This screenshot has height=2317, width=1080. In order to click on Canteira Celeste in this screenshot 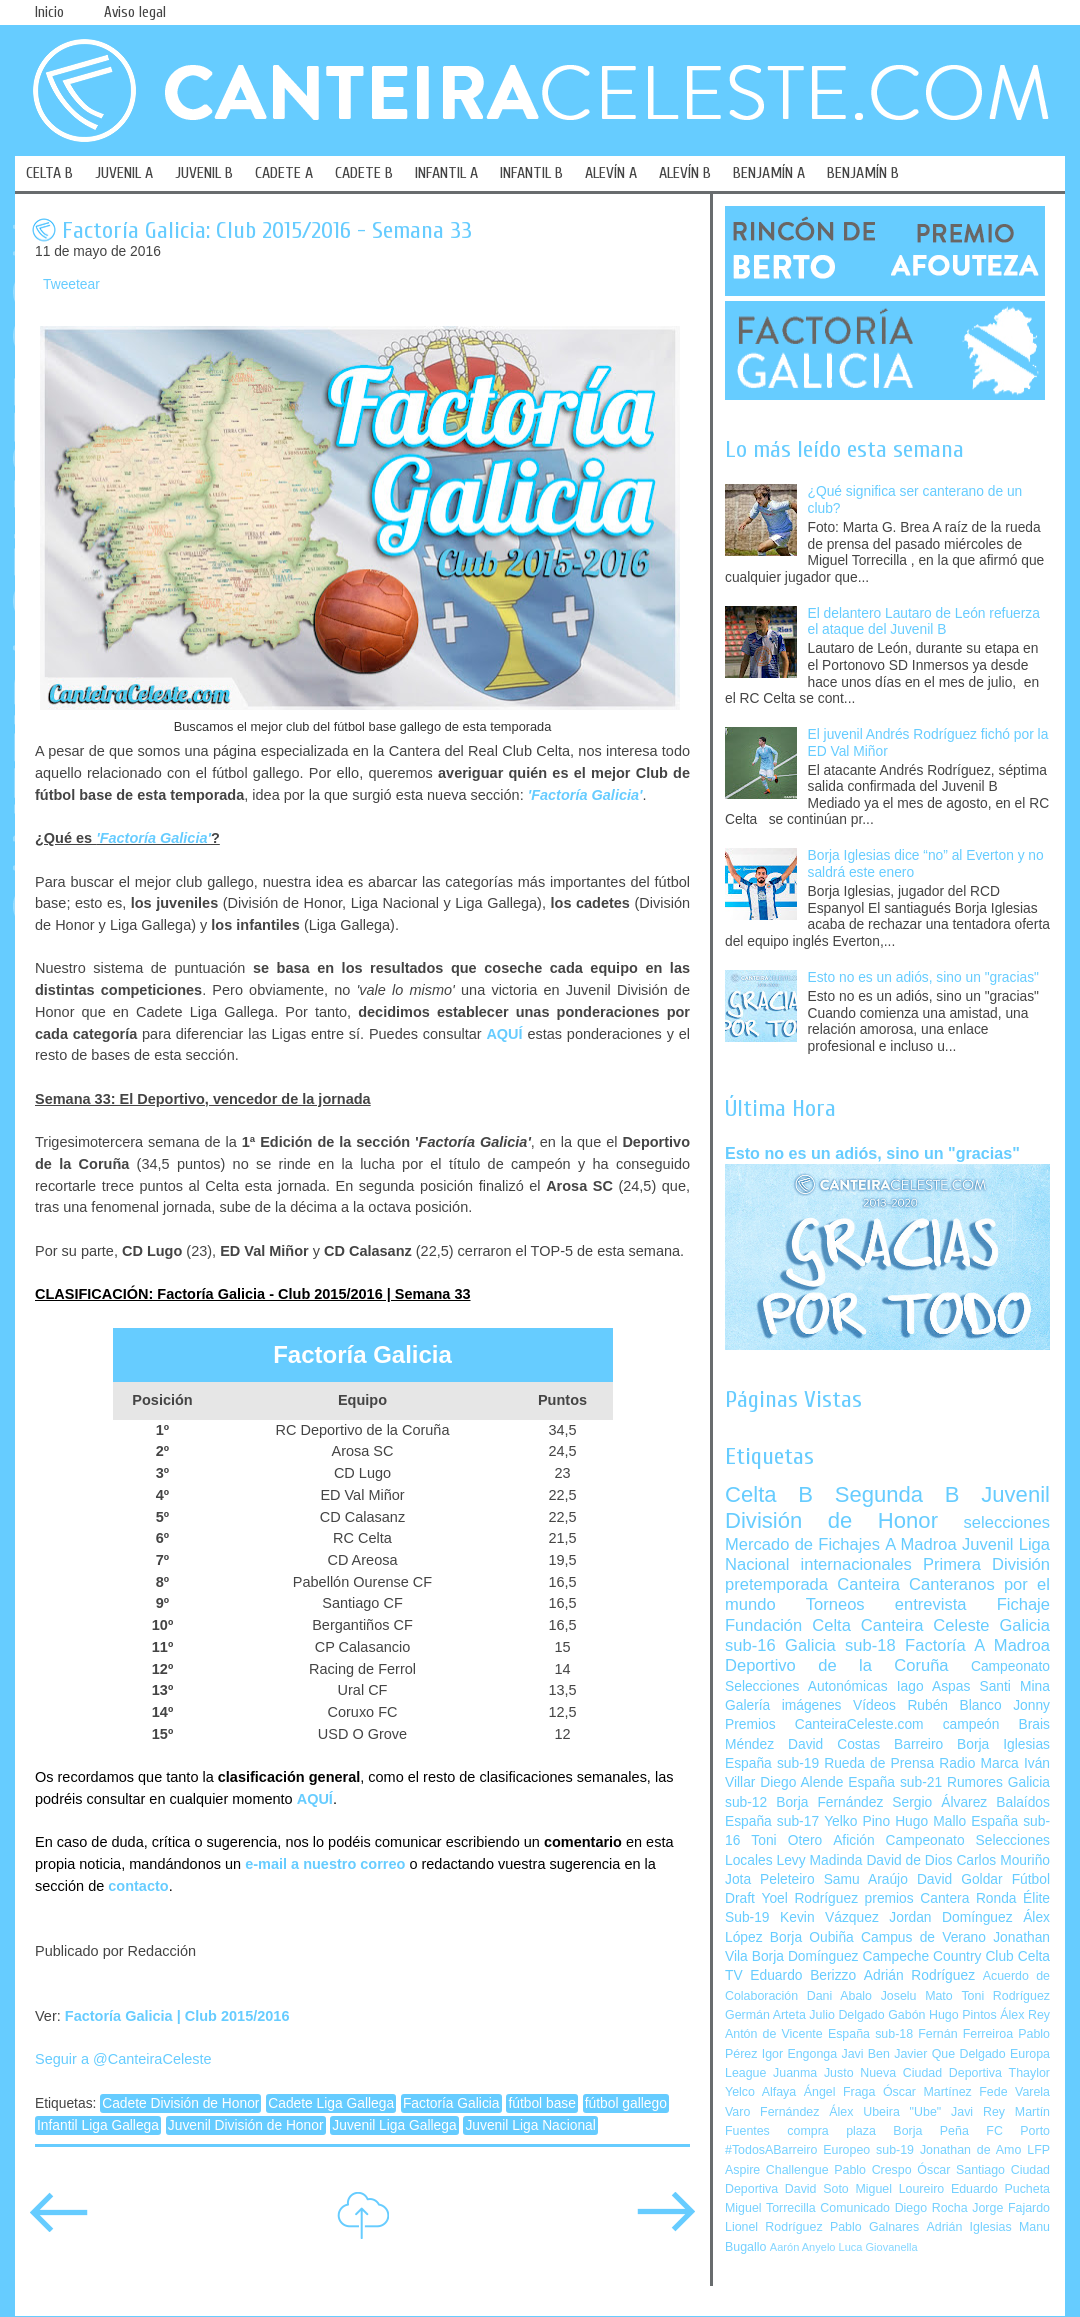, I will do `click(925, 1625)`.